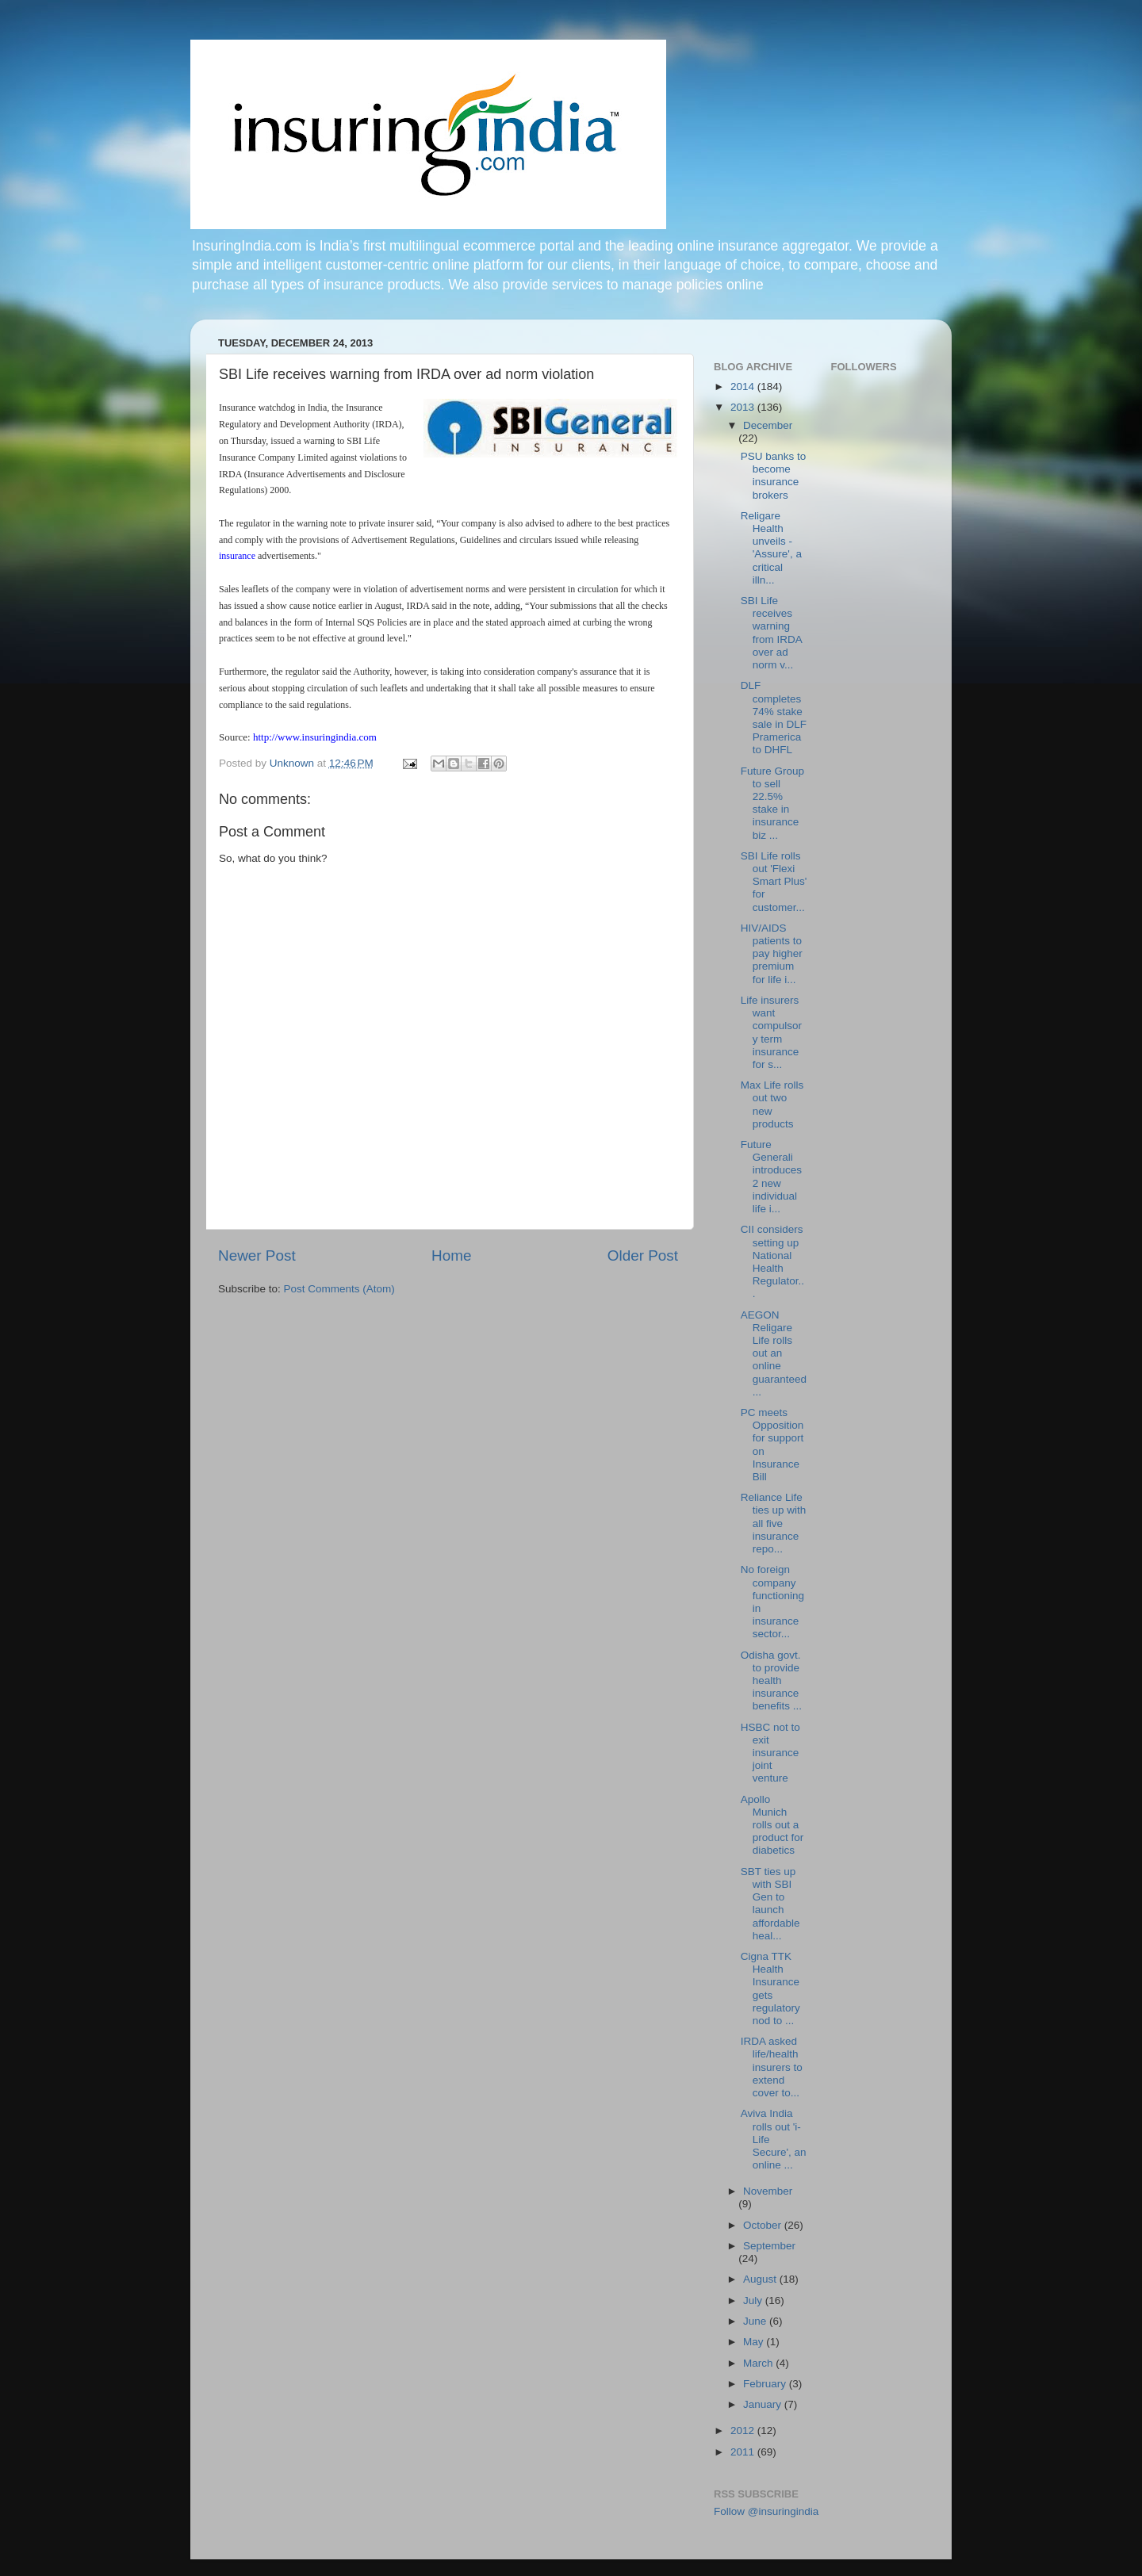  I want to click on CII considers setting up National Health Regulator..., so click(772, 1261).